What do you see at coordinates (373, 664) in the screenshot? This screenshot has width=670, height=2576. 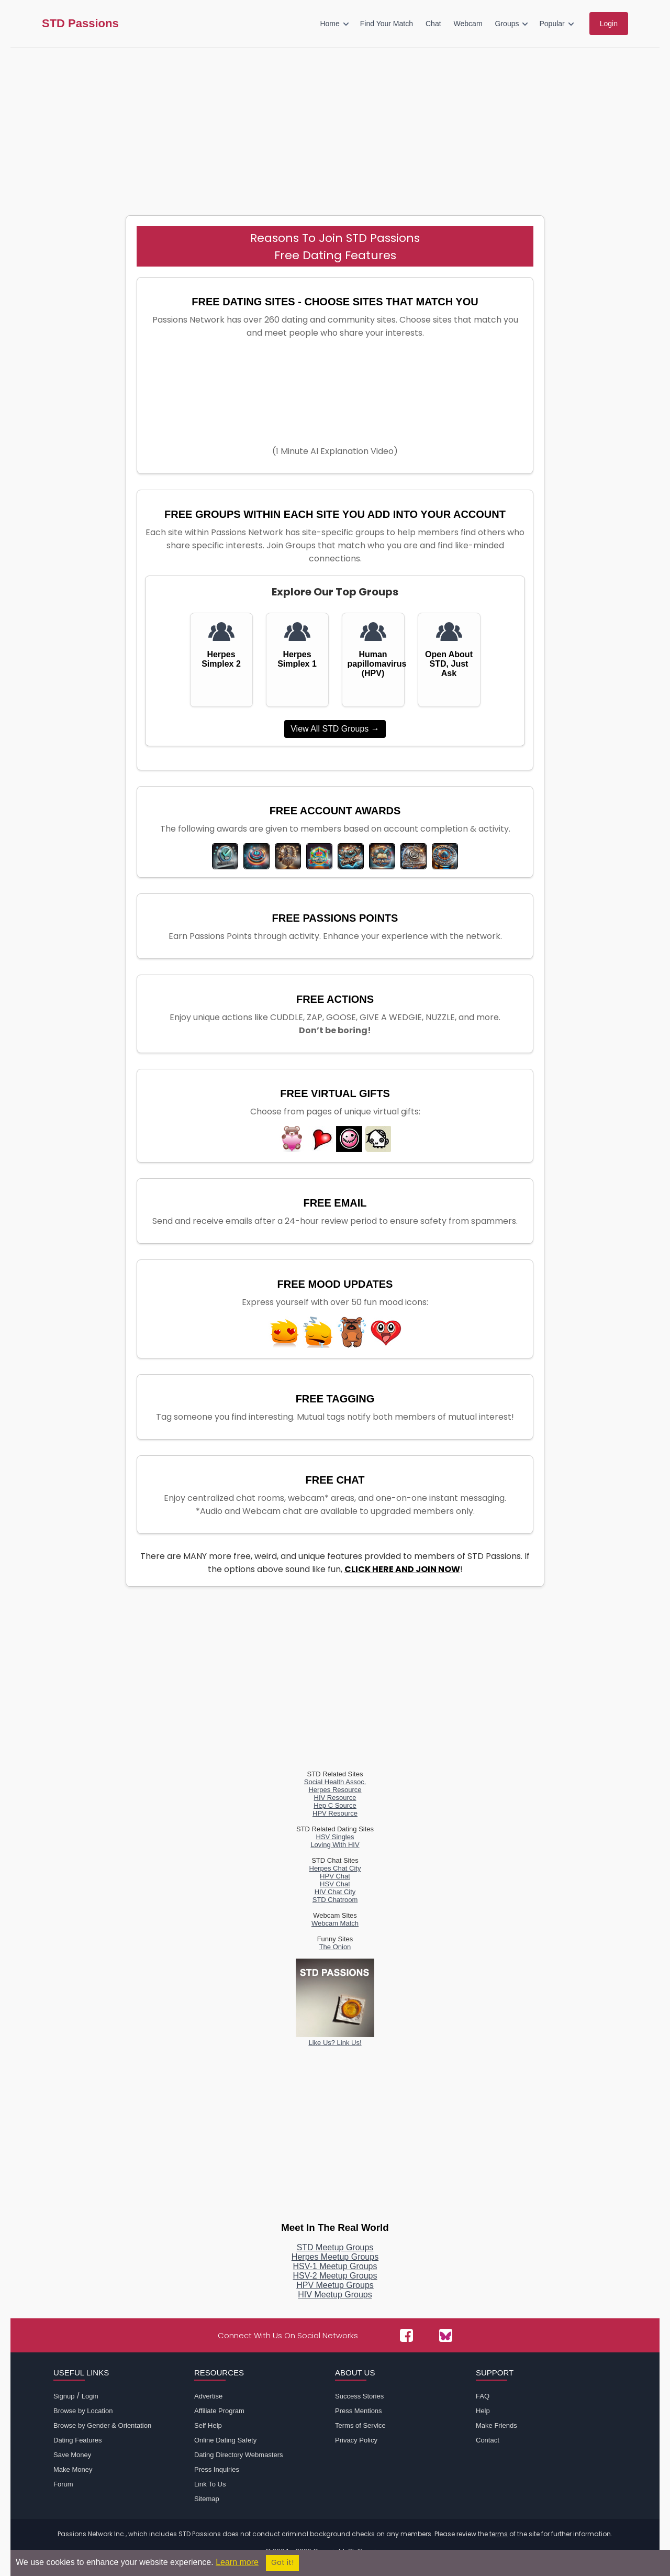 I see `Human papillomavirus (HPV)` at bounding box center [373, 664].